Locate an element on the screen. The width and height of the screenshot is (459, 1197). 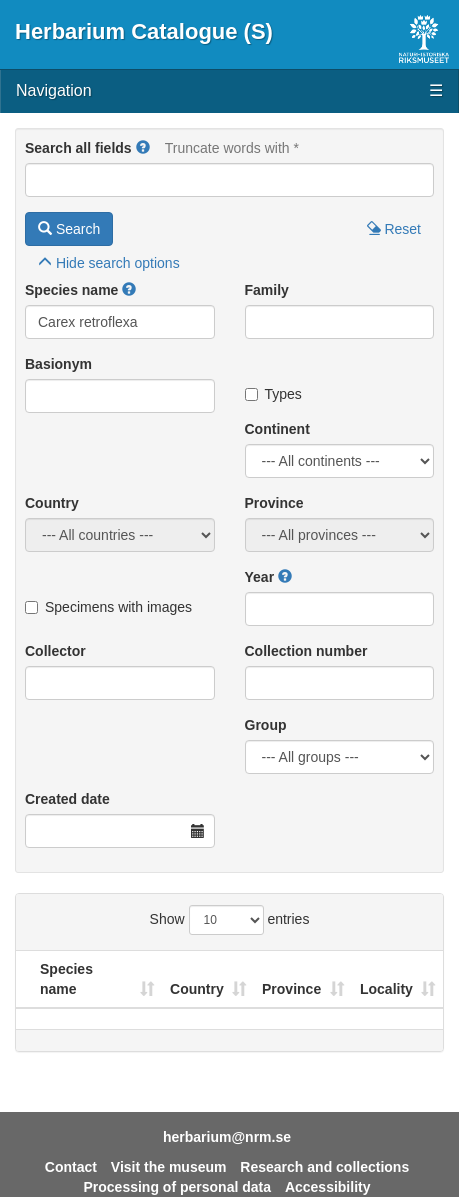
Show entries is located at coordinates (230, 920).